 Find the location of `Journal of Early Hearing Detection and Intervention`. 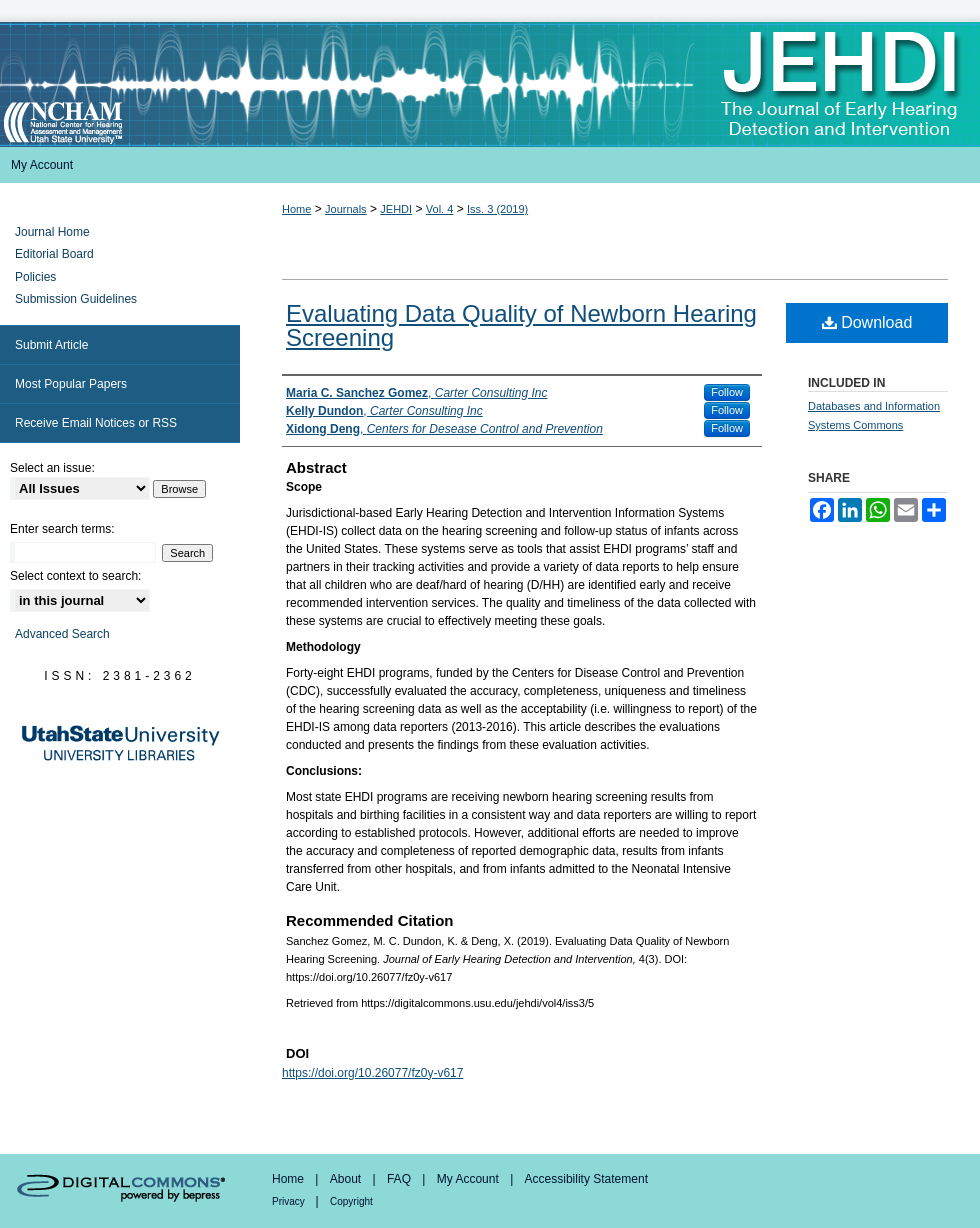

Journal of Early Hearing Detection and Intervention is located at coordinates (490, 84).